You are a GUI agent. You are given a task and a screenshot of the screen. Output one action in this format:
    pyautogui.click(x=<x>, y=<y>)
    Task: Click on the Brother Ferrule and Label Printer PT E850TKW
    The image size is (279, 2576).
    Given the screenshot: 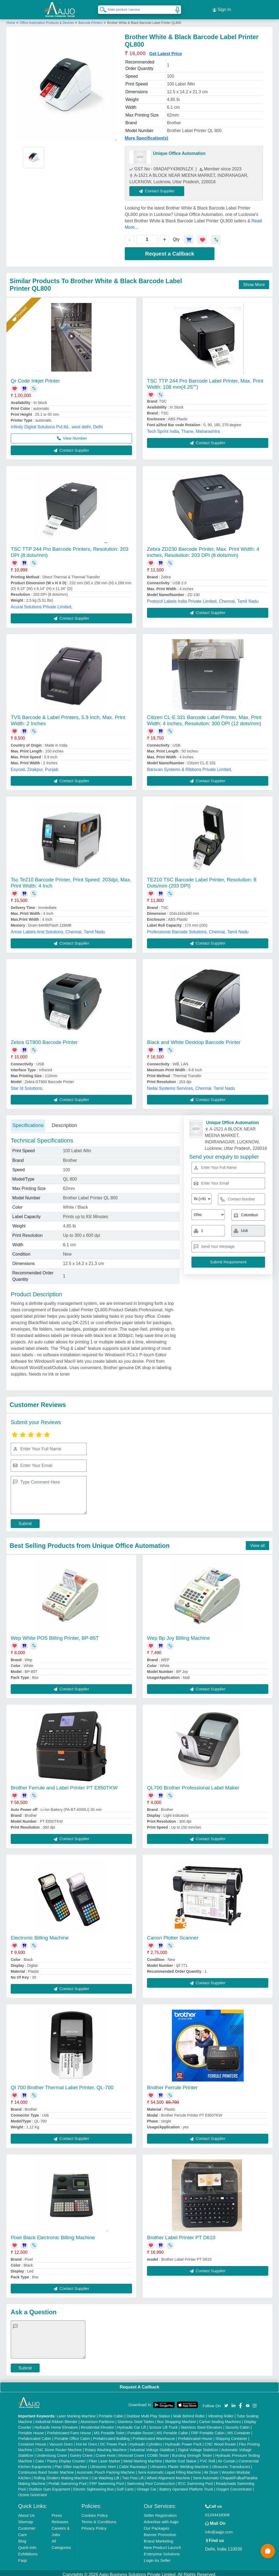 What is the action you would take?
    pyautogui.click(x=64, y=1785)
    